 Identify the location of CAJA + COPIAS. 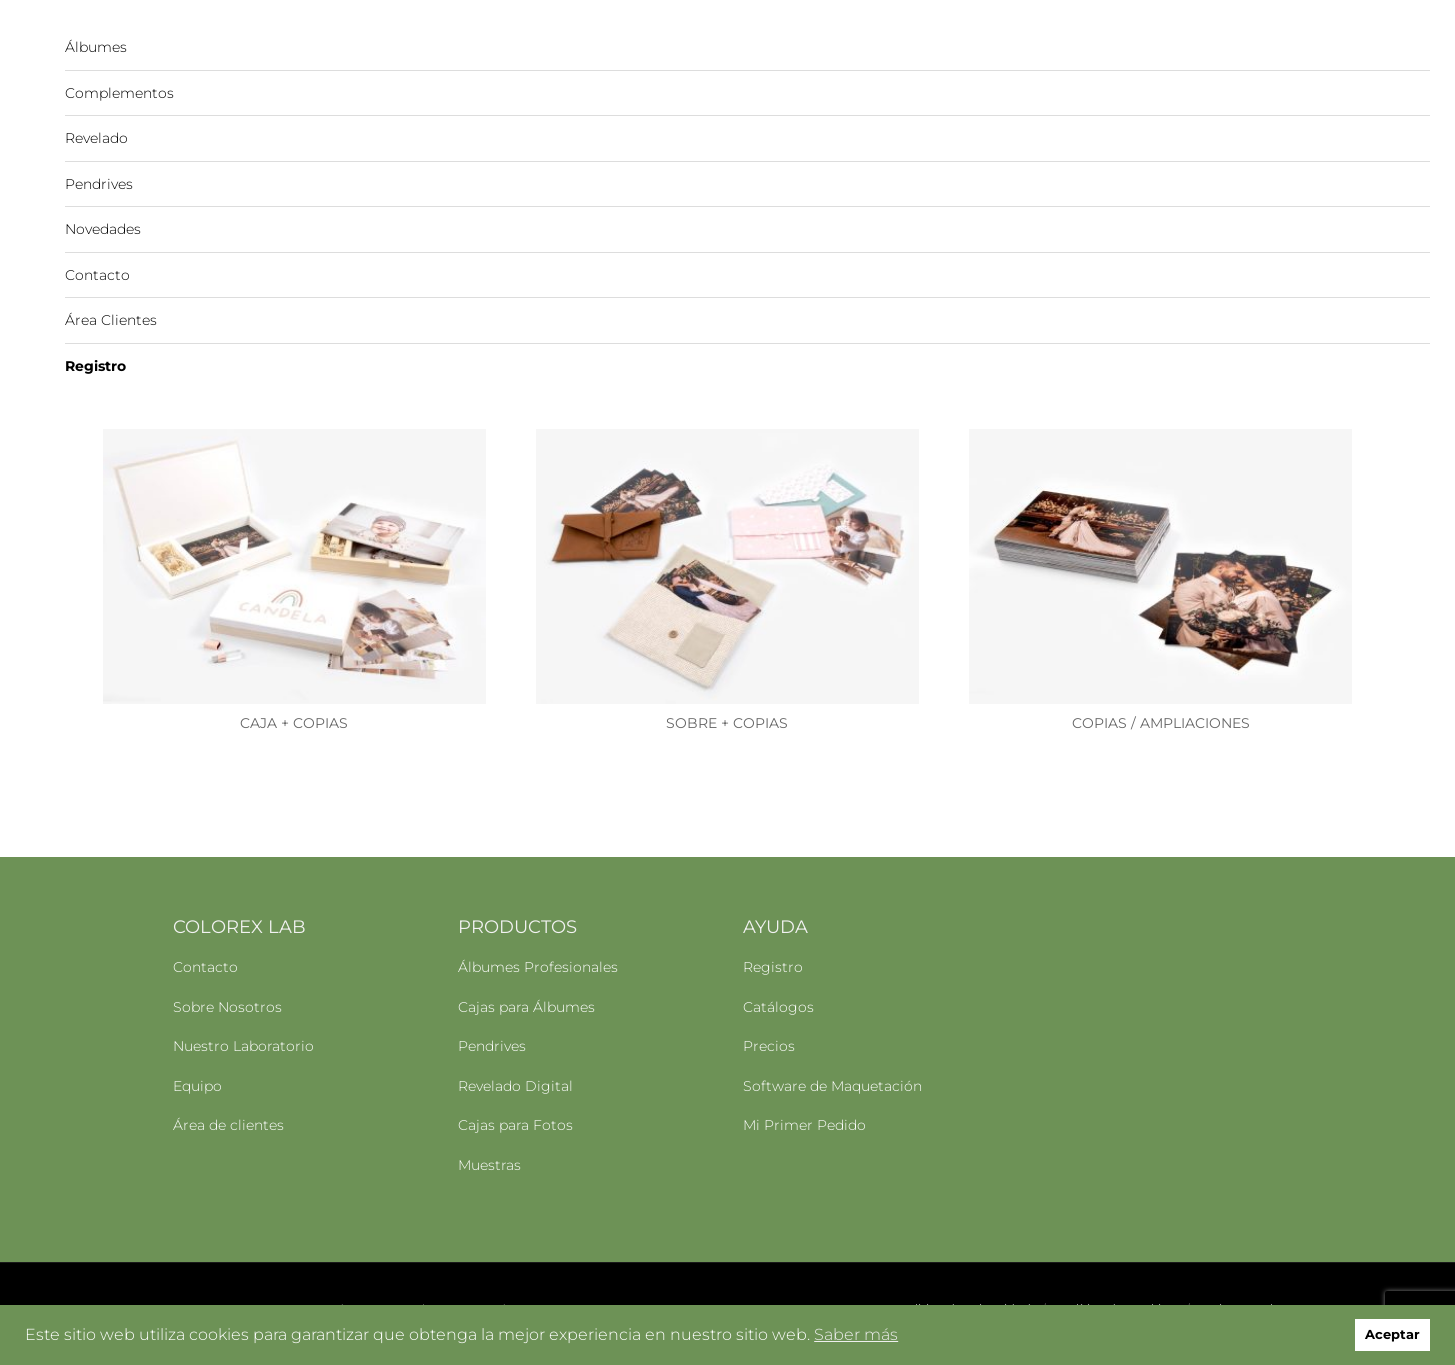
(294, 721).